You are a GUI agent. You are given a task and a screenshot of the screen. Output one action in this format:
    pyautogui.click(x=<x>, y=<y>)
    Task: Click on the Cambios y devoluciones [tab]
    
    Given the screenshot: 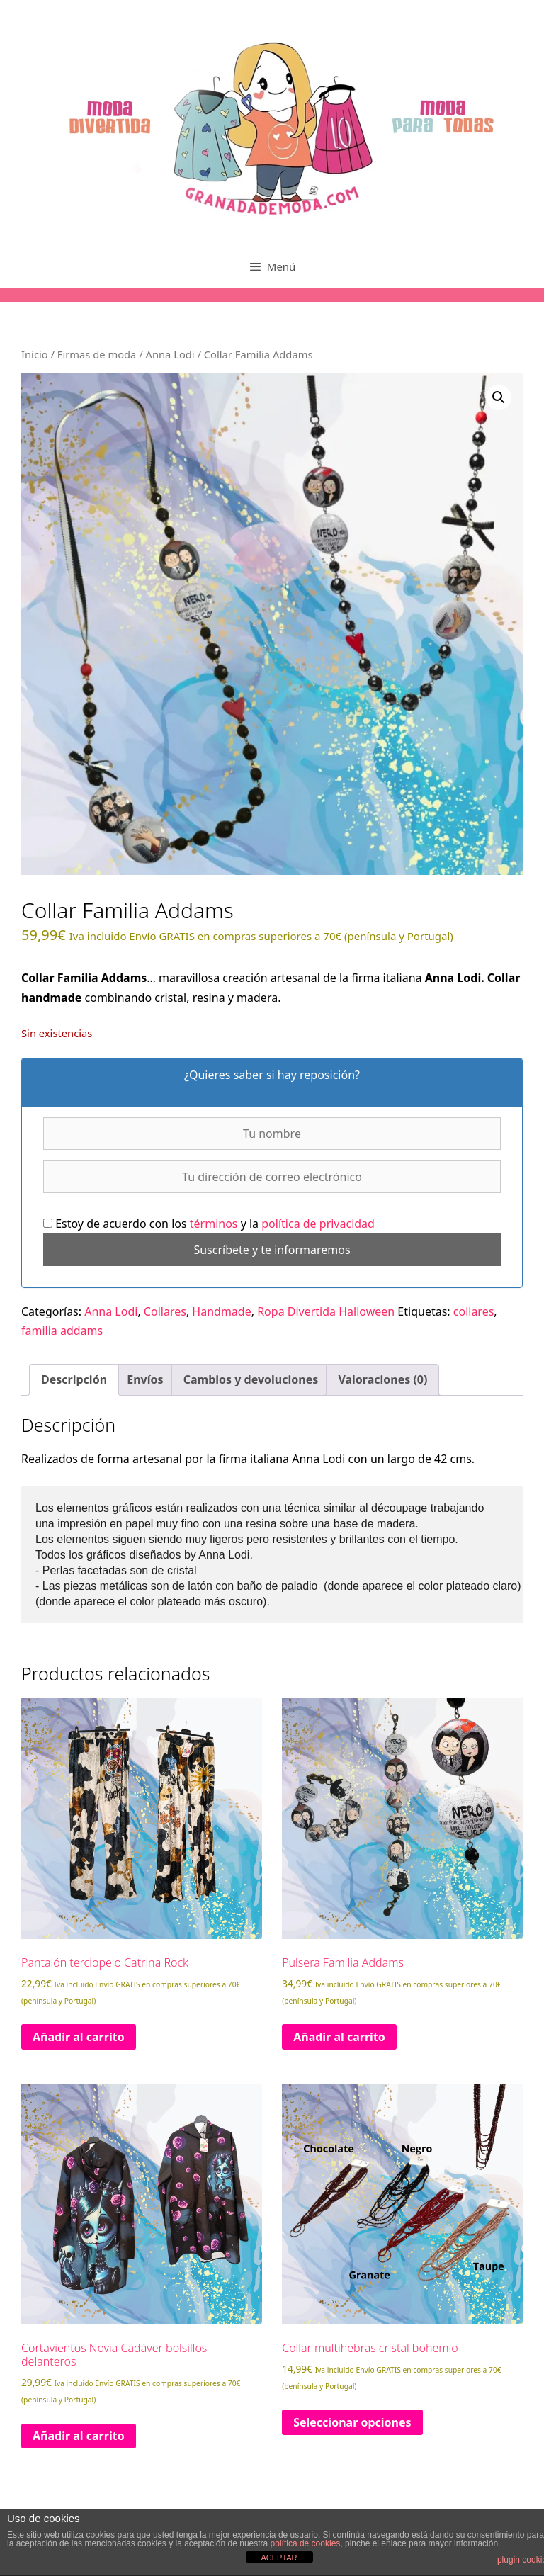 What is the action you would take?
    pyautogui.click(x=251, y=1379)
    